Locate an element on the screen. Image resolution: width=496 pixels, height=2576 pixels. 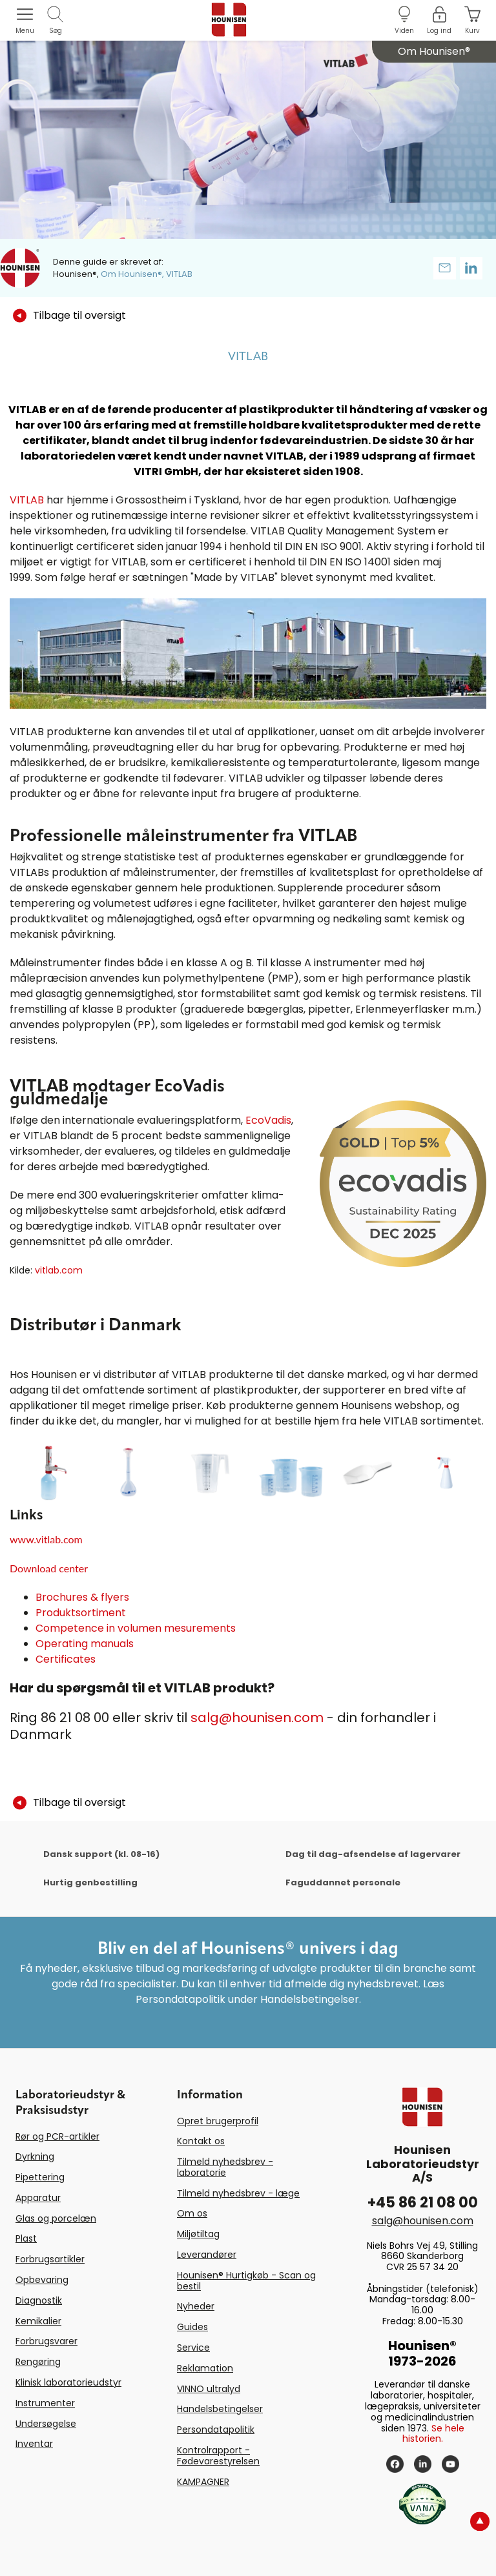
Forbrugsvarer is located at coordinates (47, 2341).